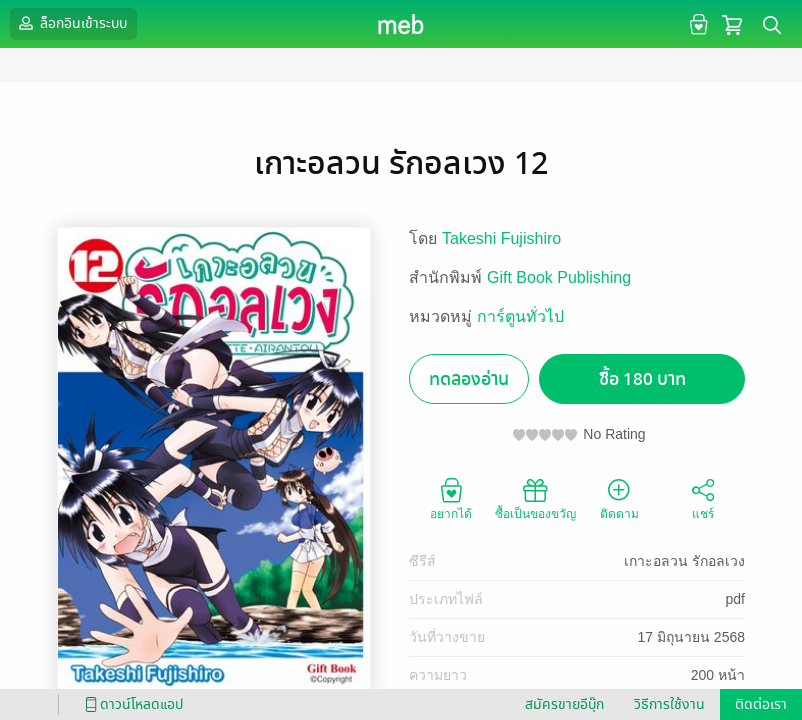 Image resolution: width=802 pixels, height=720 pixels. What do you see at coordinates (703, 498) in the screenshot?
I see `แชร์` at bounding box center [703, 498].